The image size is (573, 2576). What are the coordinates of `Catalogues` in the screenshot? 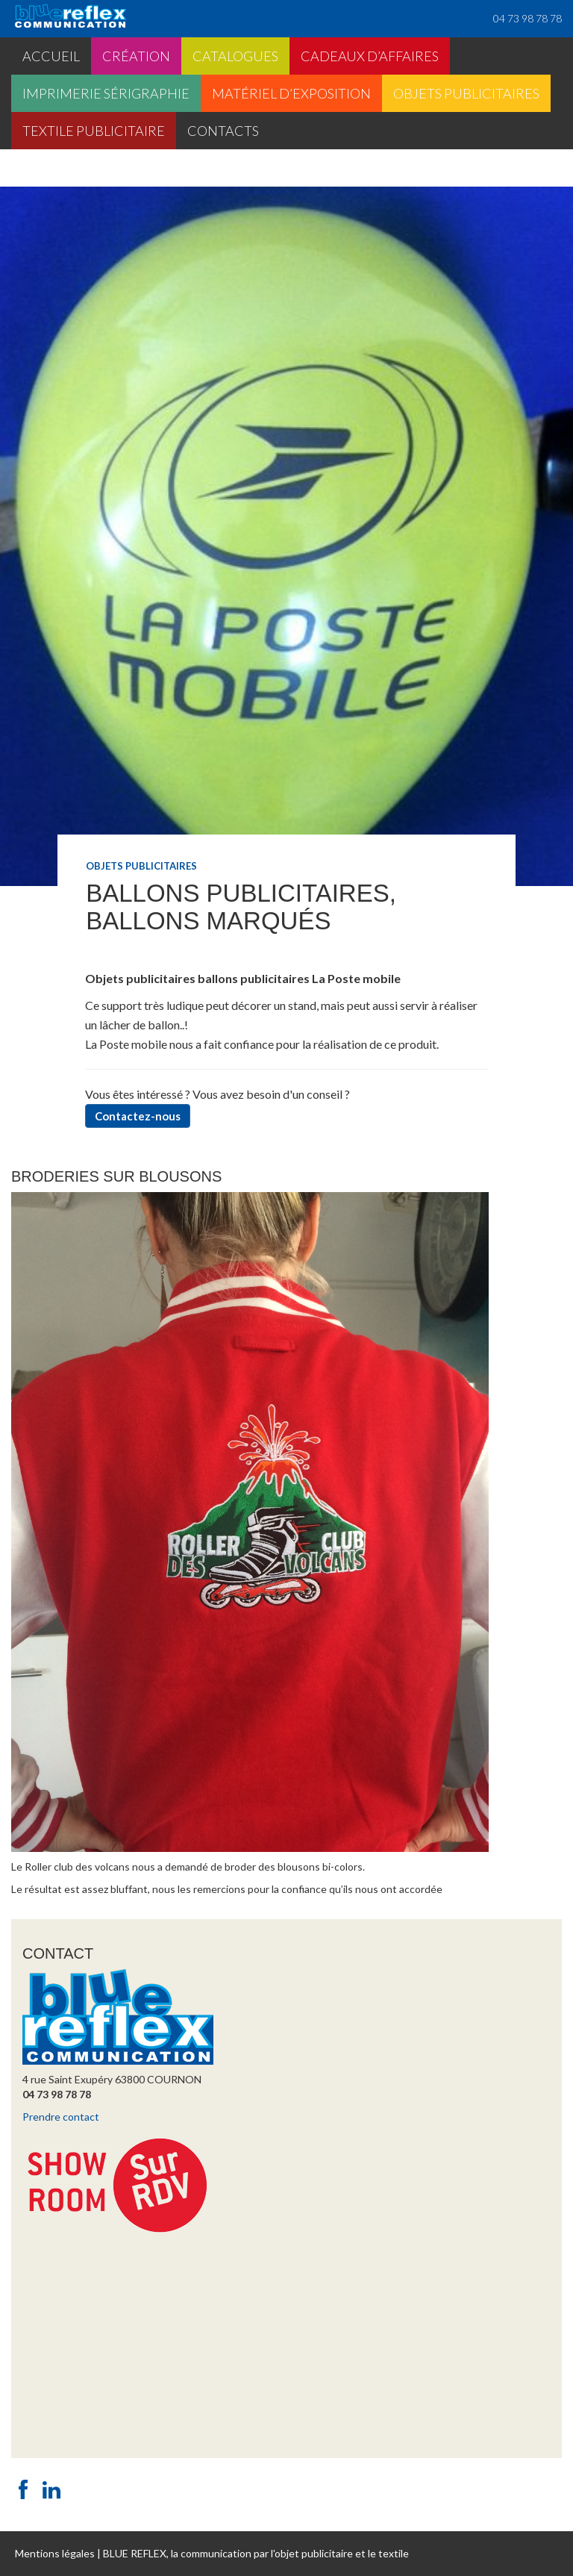 It's located at (235, 56).